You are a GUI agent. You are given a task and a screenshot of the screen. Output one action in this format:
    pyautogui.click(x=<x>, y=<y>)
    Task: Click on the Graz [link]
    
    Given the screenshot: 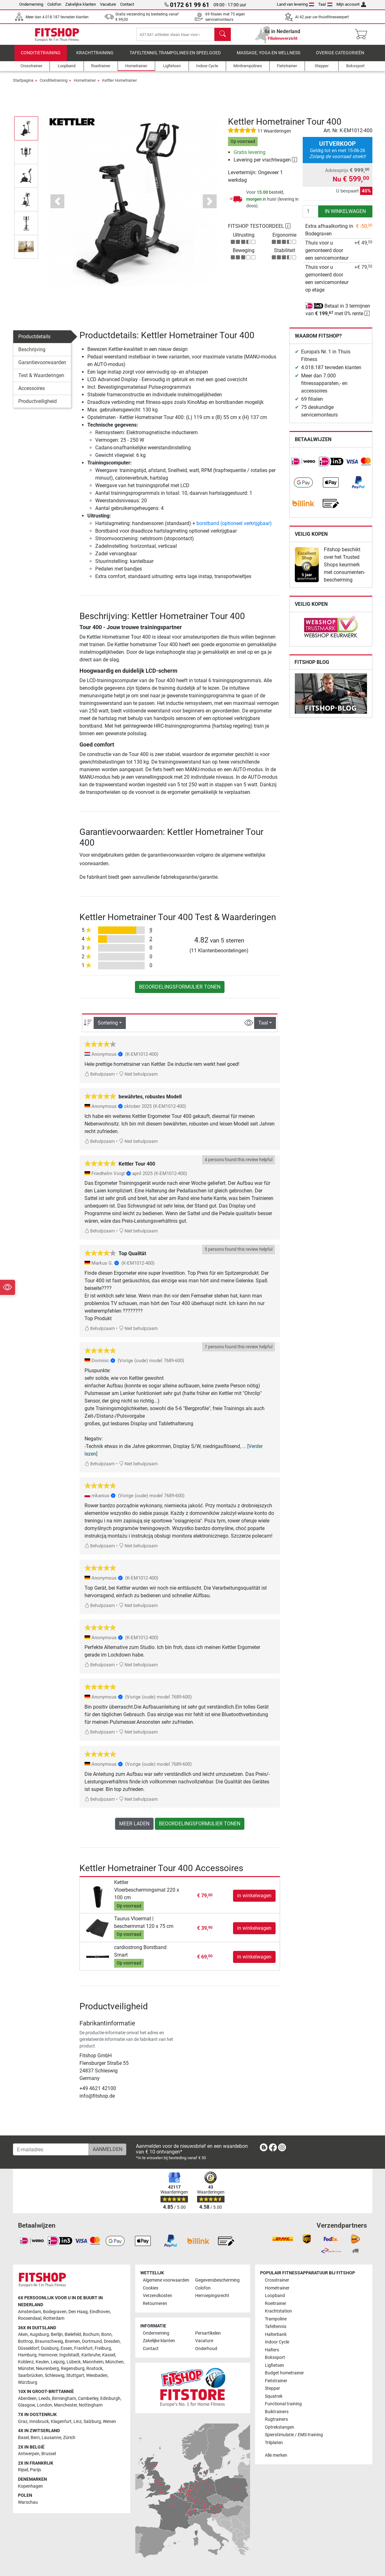 What is the action you would take?
    pyautogui.click(x=22, y=2421)
    